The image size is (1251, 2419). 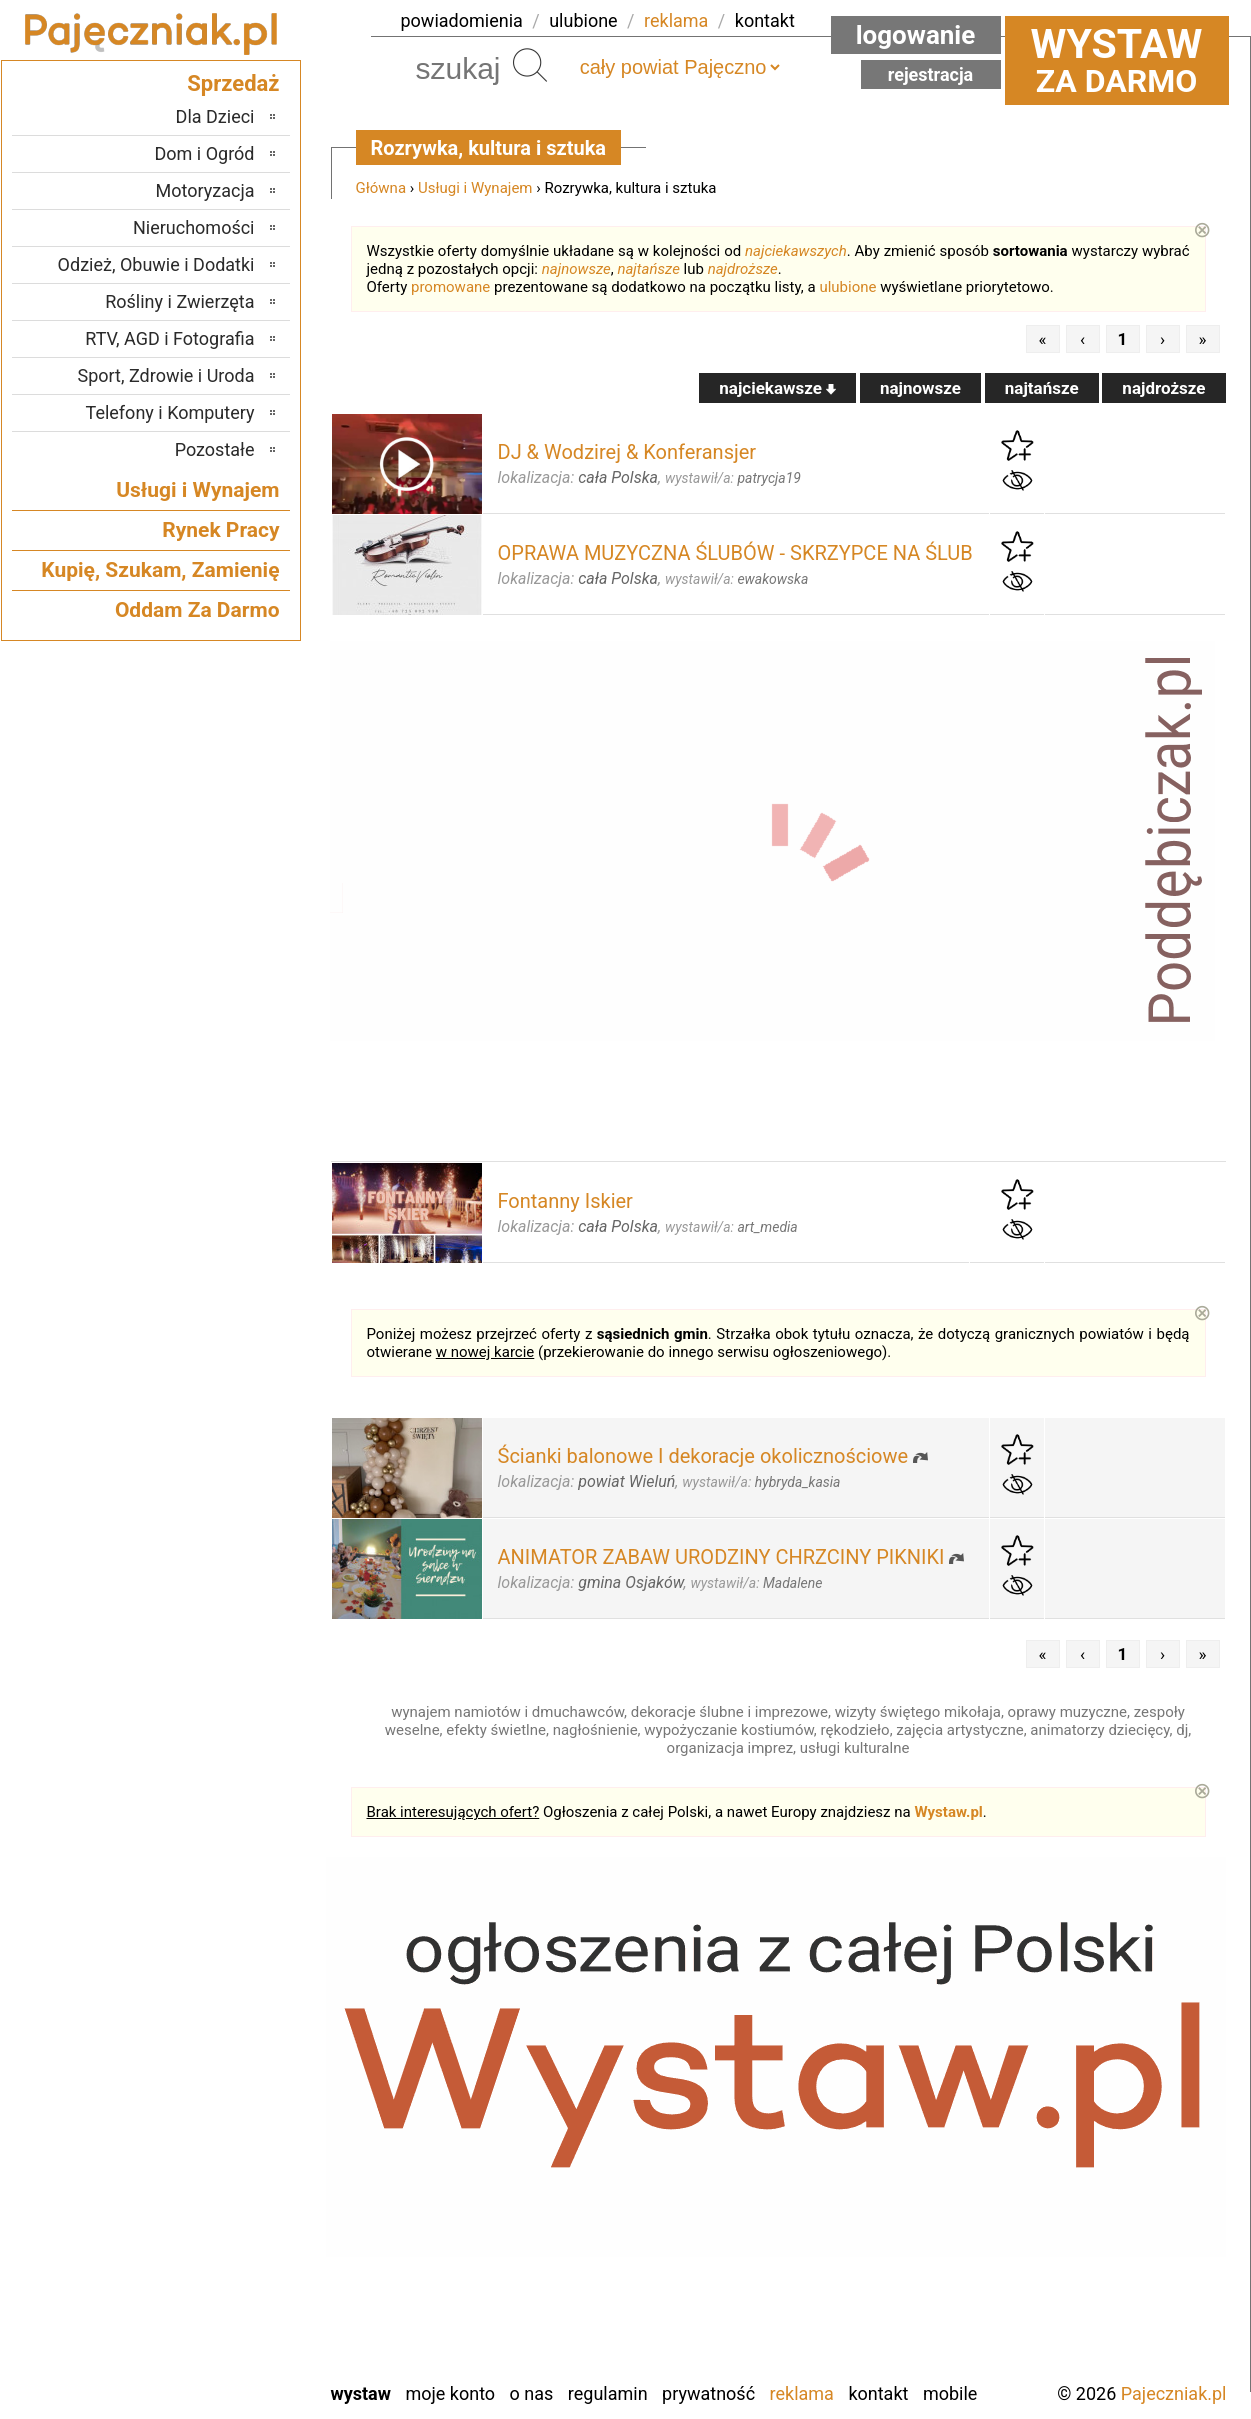 I want to click on Pabianice, so click(x=219, y=2175).